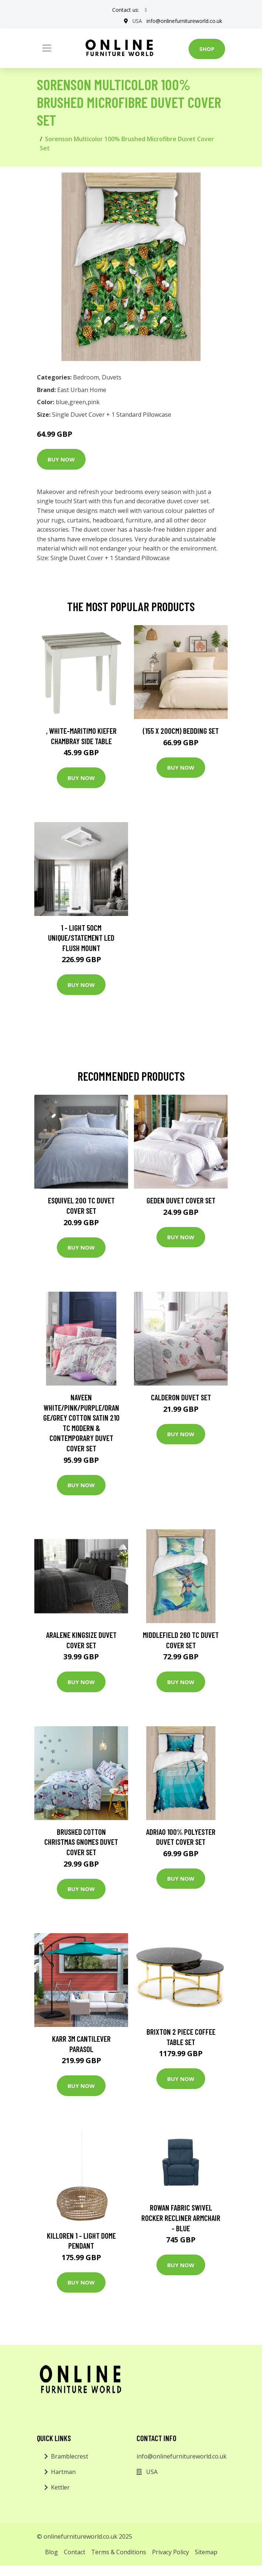  Describe the element at coordinates (61, 459) in the screenshot. I see `Buy Now` at that location.